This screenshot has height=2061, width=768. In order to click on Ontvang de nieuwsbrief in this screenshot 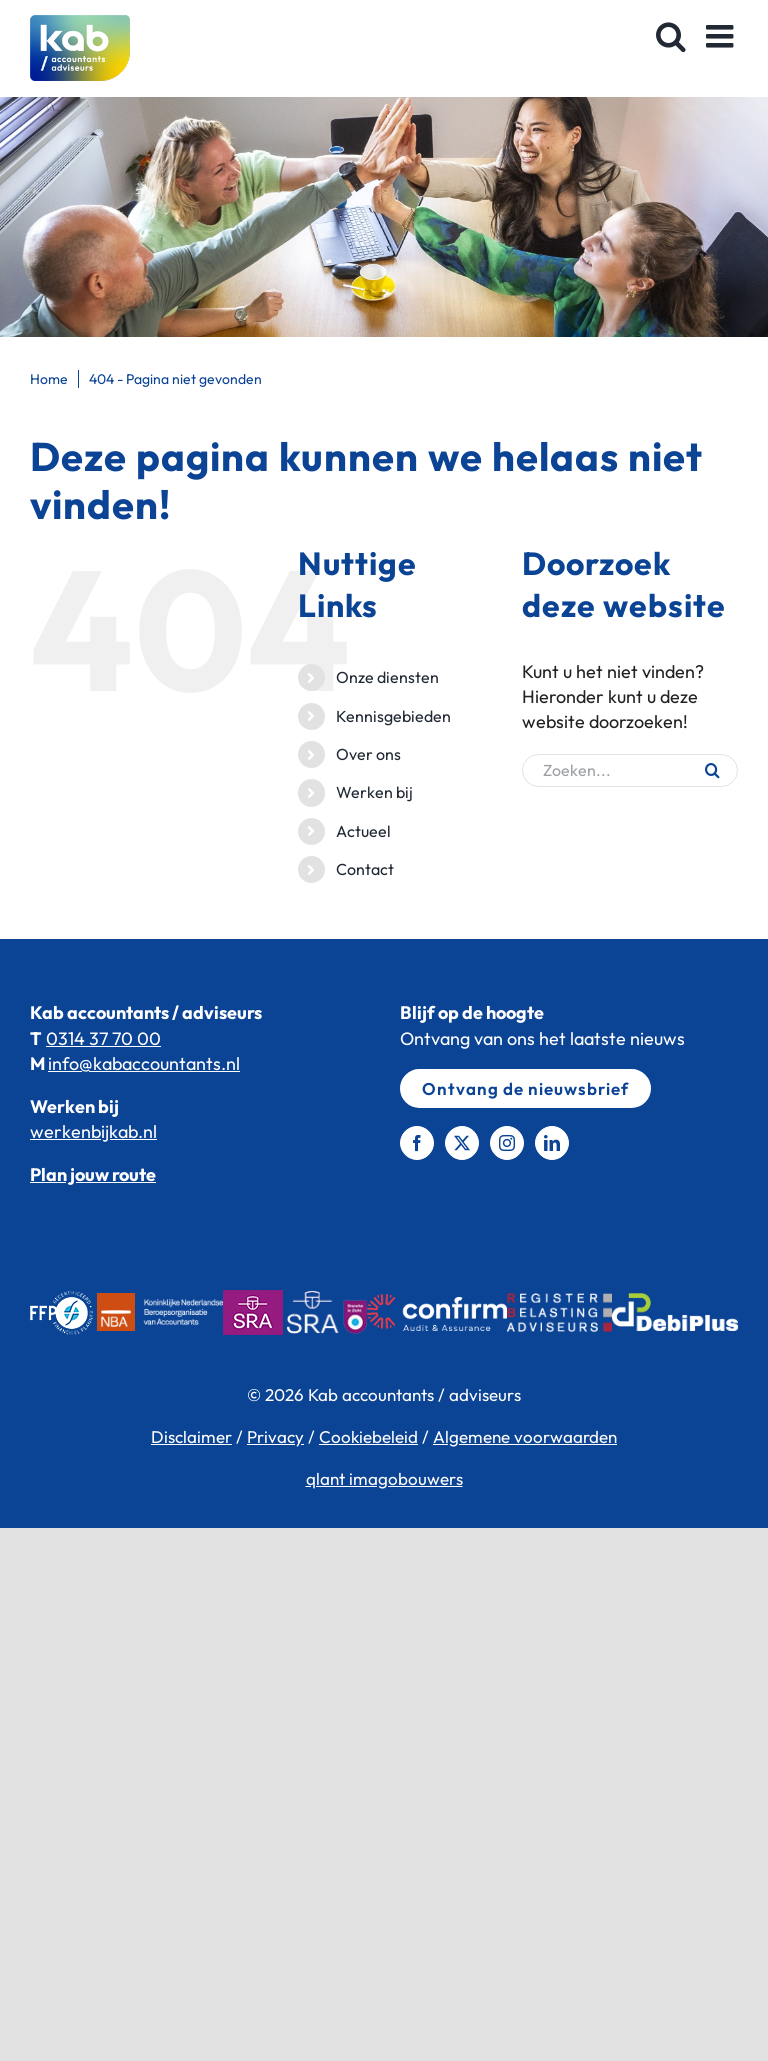, I will do `click(525, 1088)`.